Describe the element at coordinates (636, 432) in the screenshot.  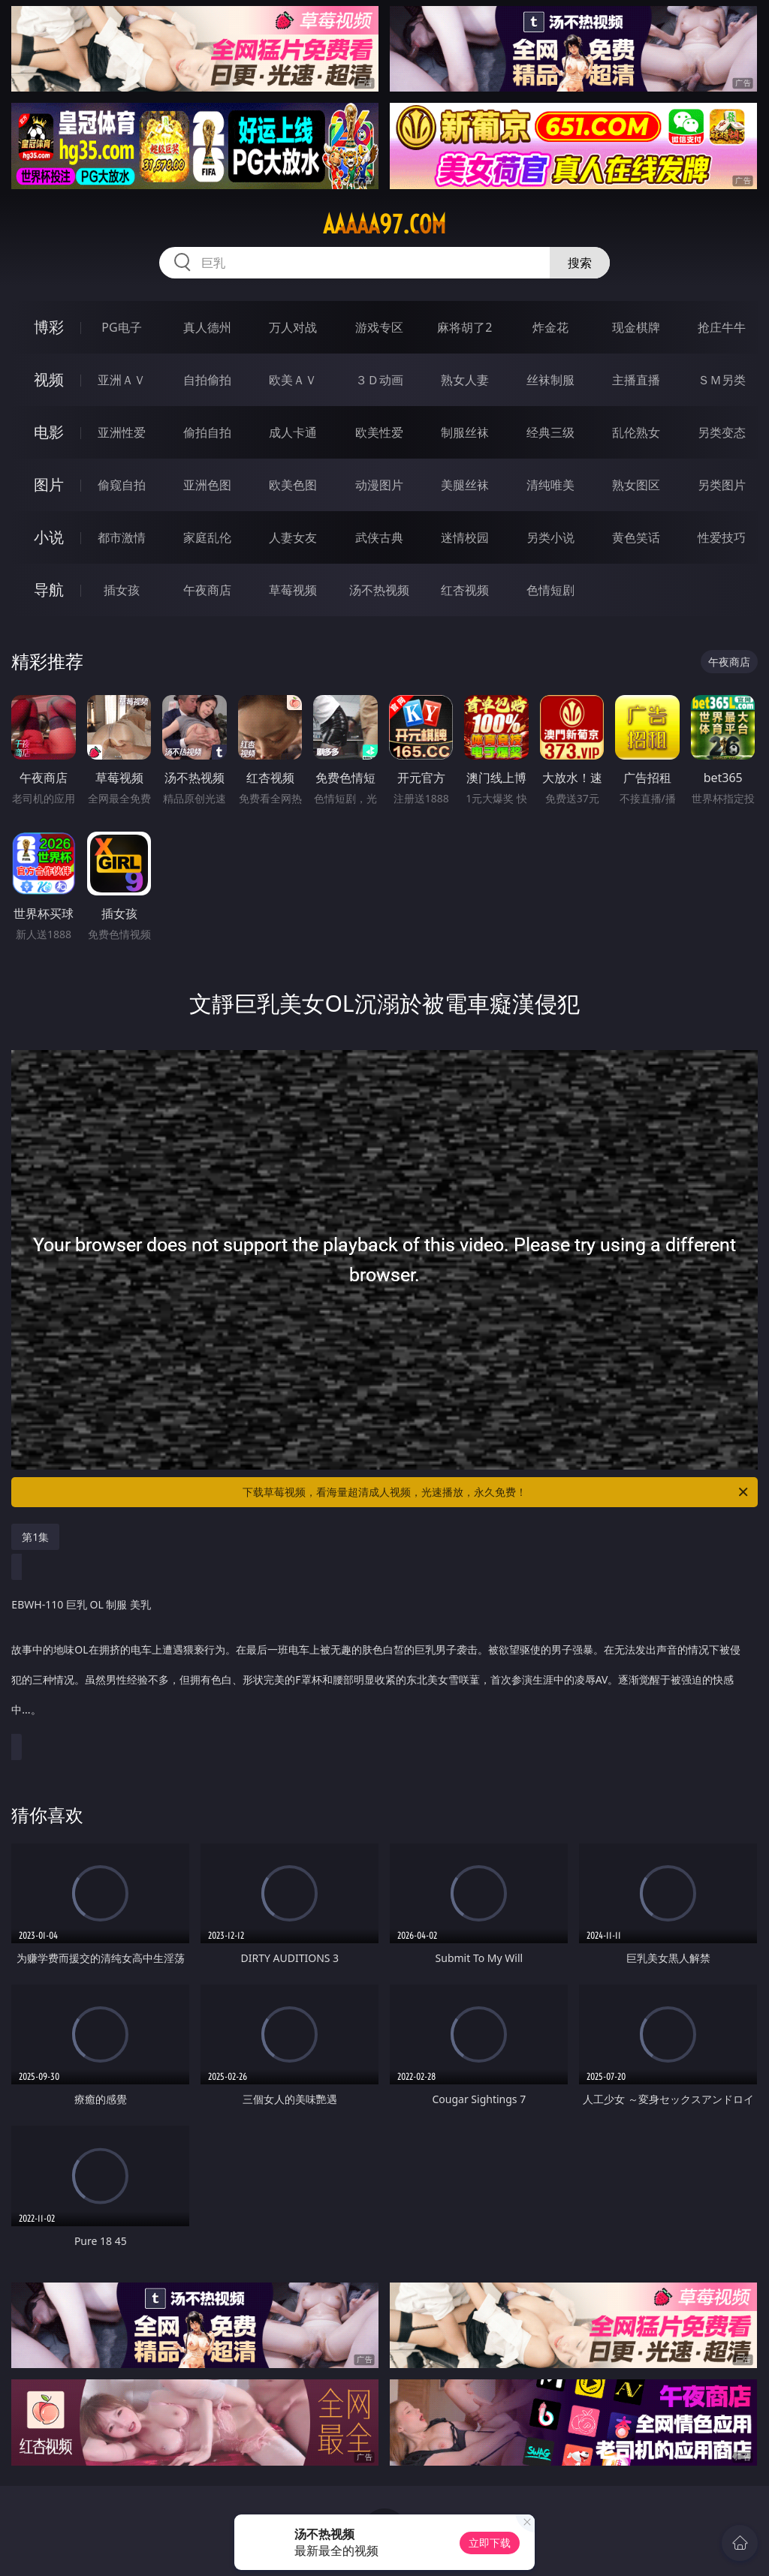
I see `乱伦熟女` at that location.